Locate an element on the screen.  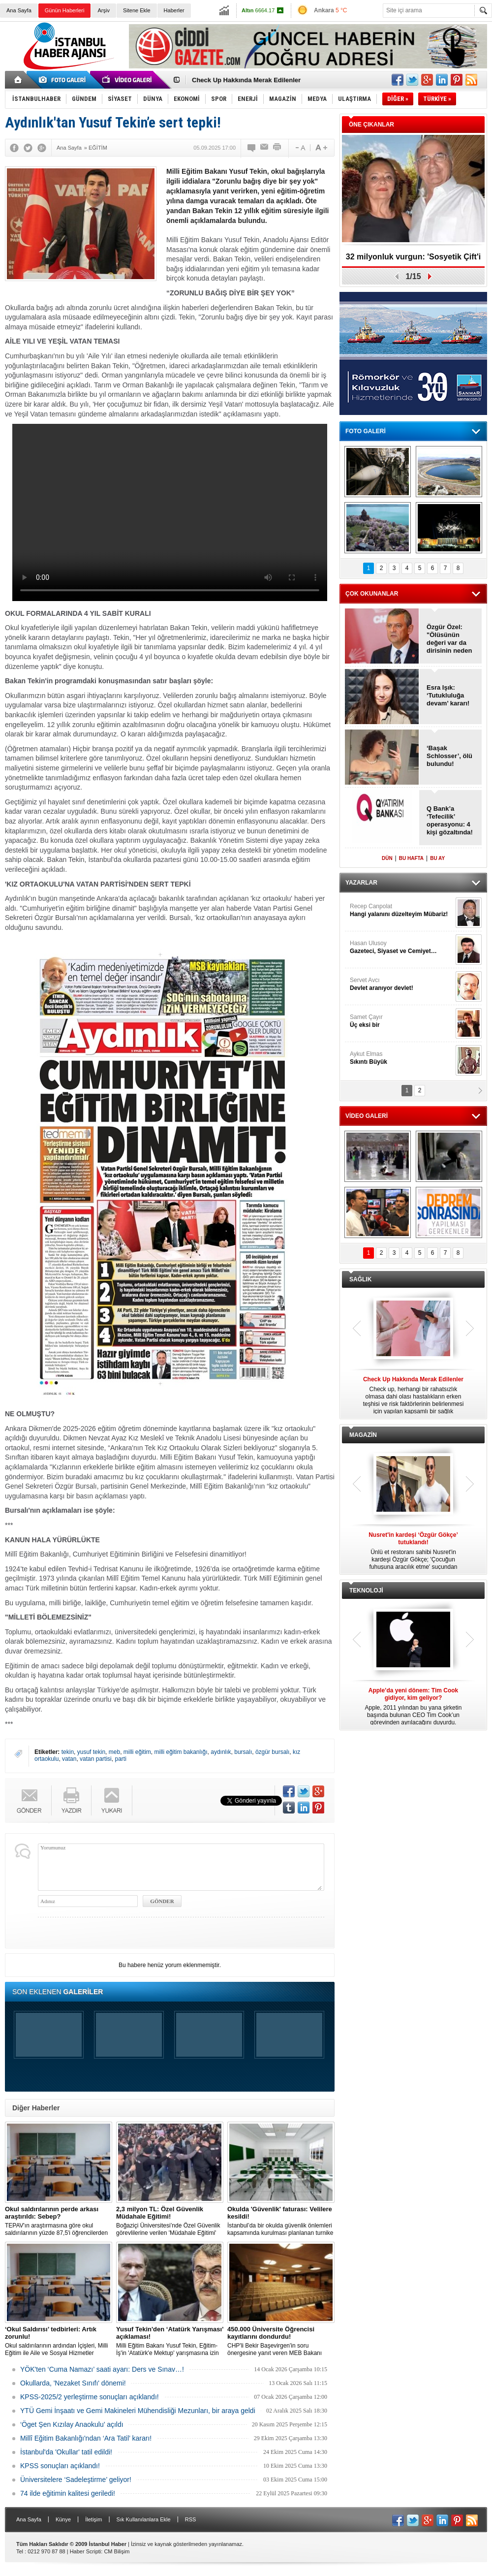
Özgür Özel: "Ölüsünün değeri var da dirisinin neden değeri yok?" is located at coordinates (449, 639).